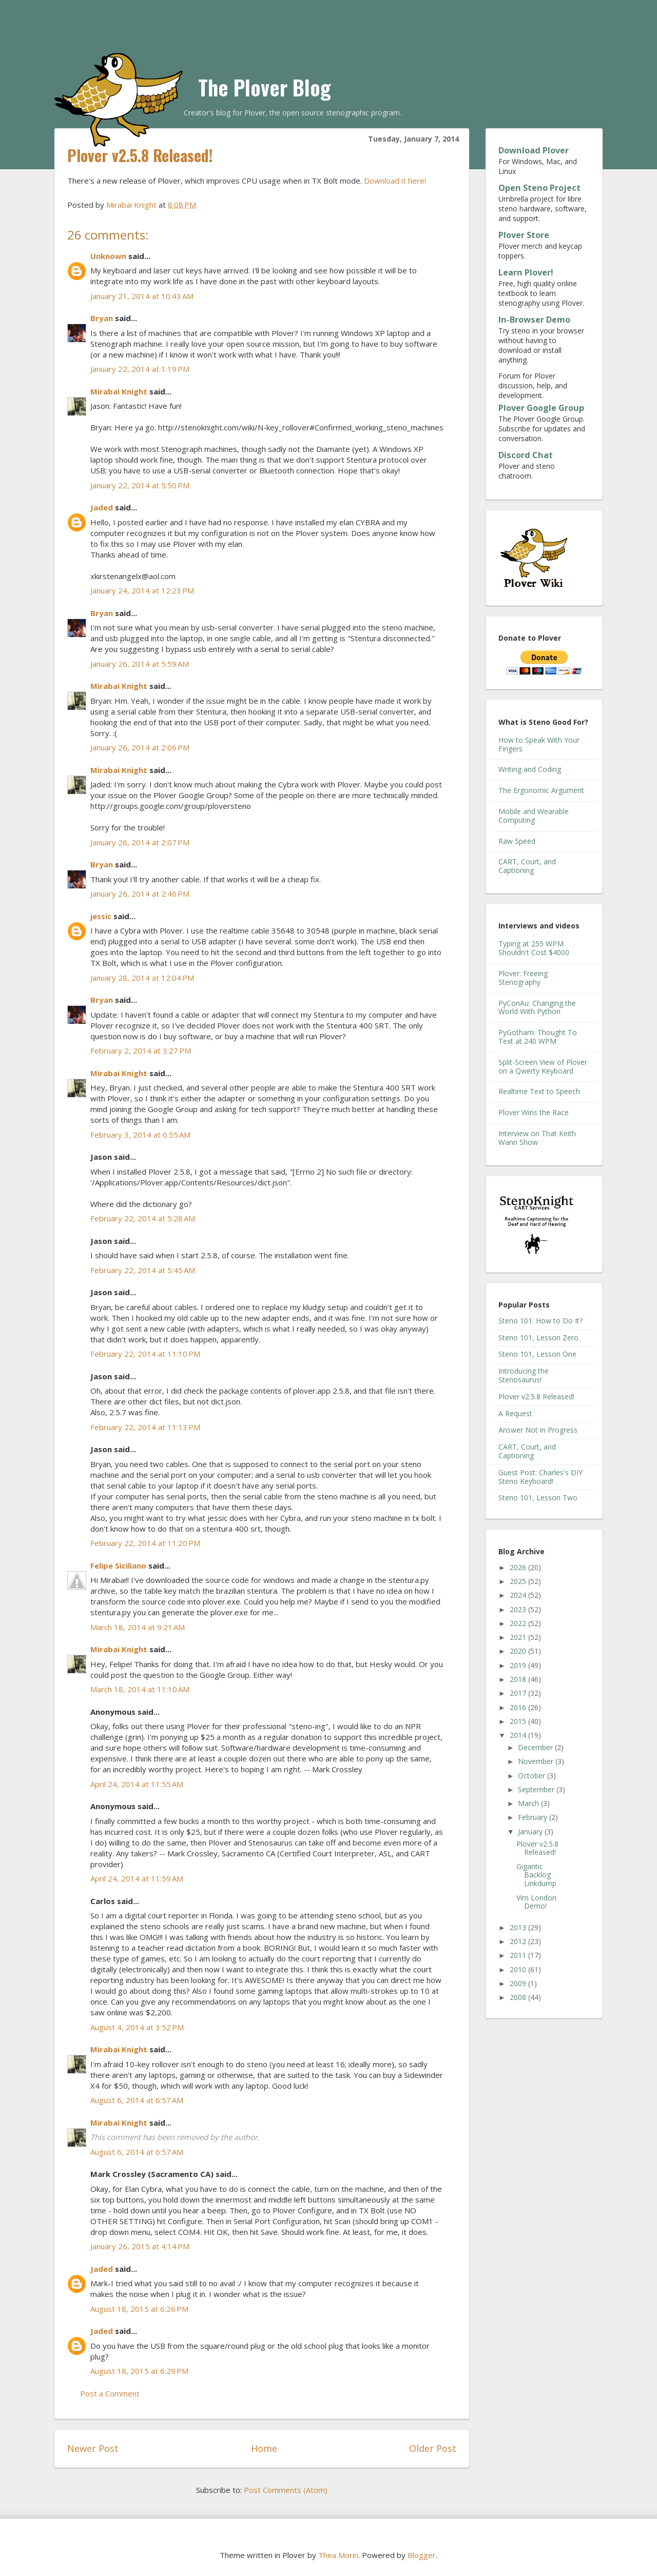 This screenshot has width=657, height=2576. I want to click on March 18, 2014 at 11:10 AM, so click(139, 1689).